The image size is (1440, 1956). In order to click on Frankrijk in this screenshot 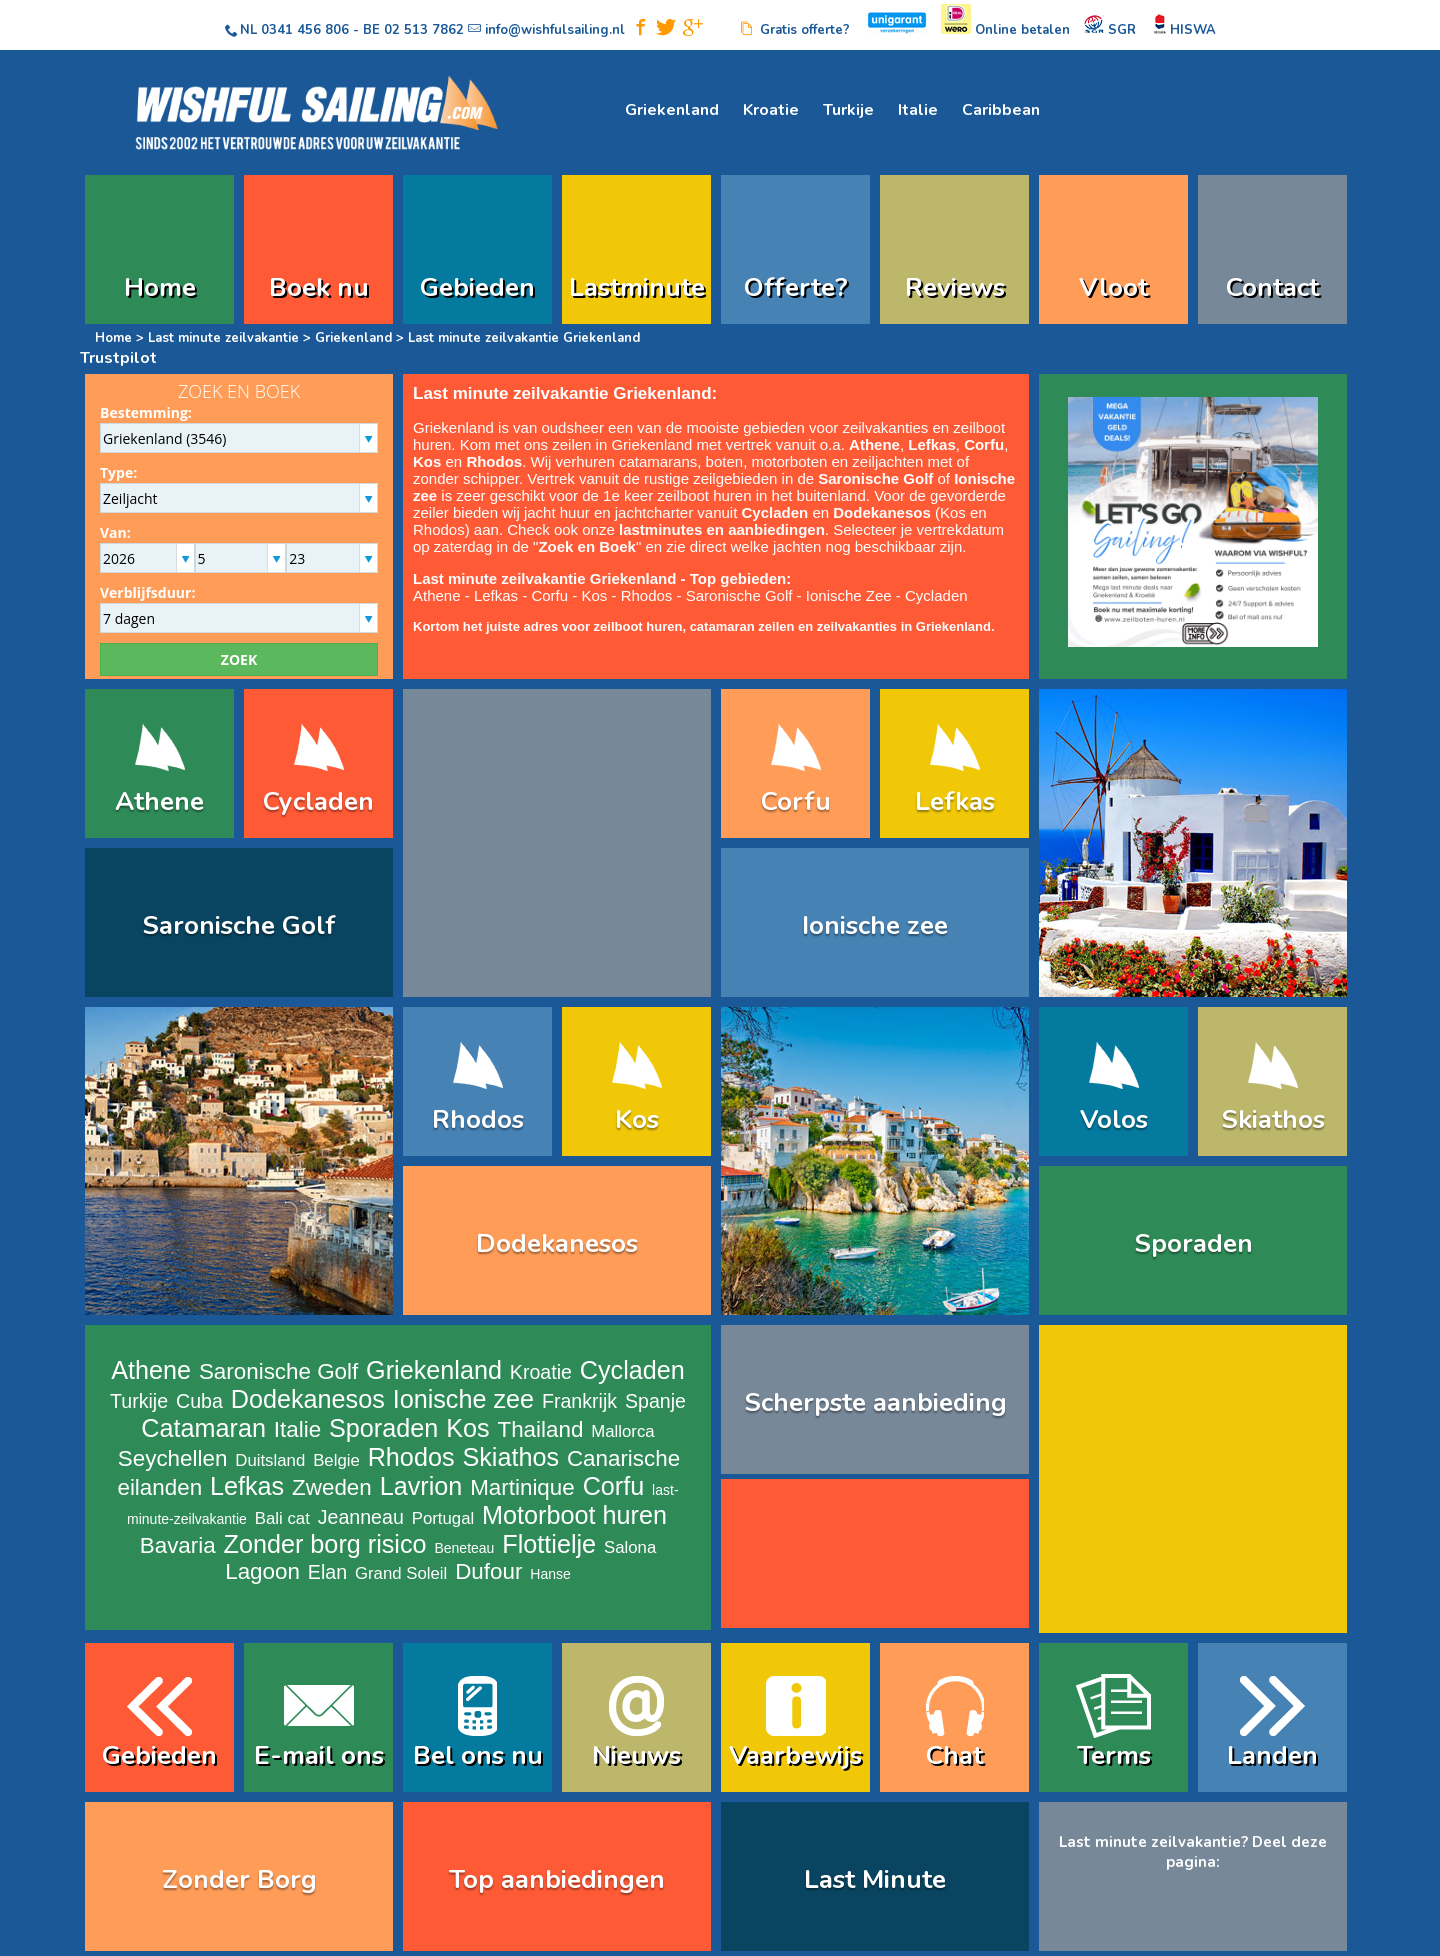, I will do `click(579, 1401)`.